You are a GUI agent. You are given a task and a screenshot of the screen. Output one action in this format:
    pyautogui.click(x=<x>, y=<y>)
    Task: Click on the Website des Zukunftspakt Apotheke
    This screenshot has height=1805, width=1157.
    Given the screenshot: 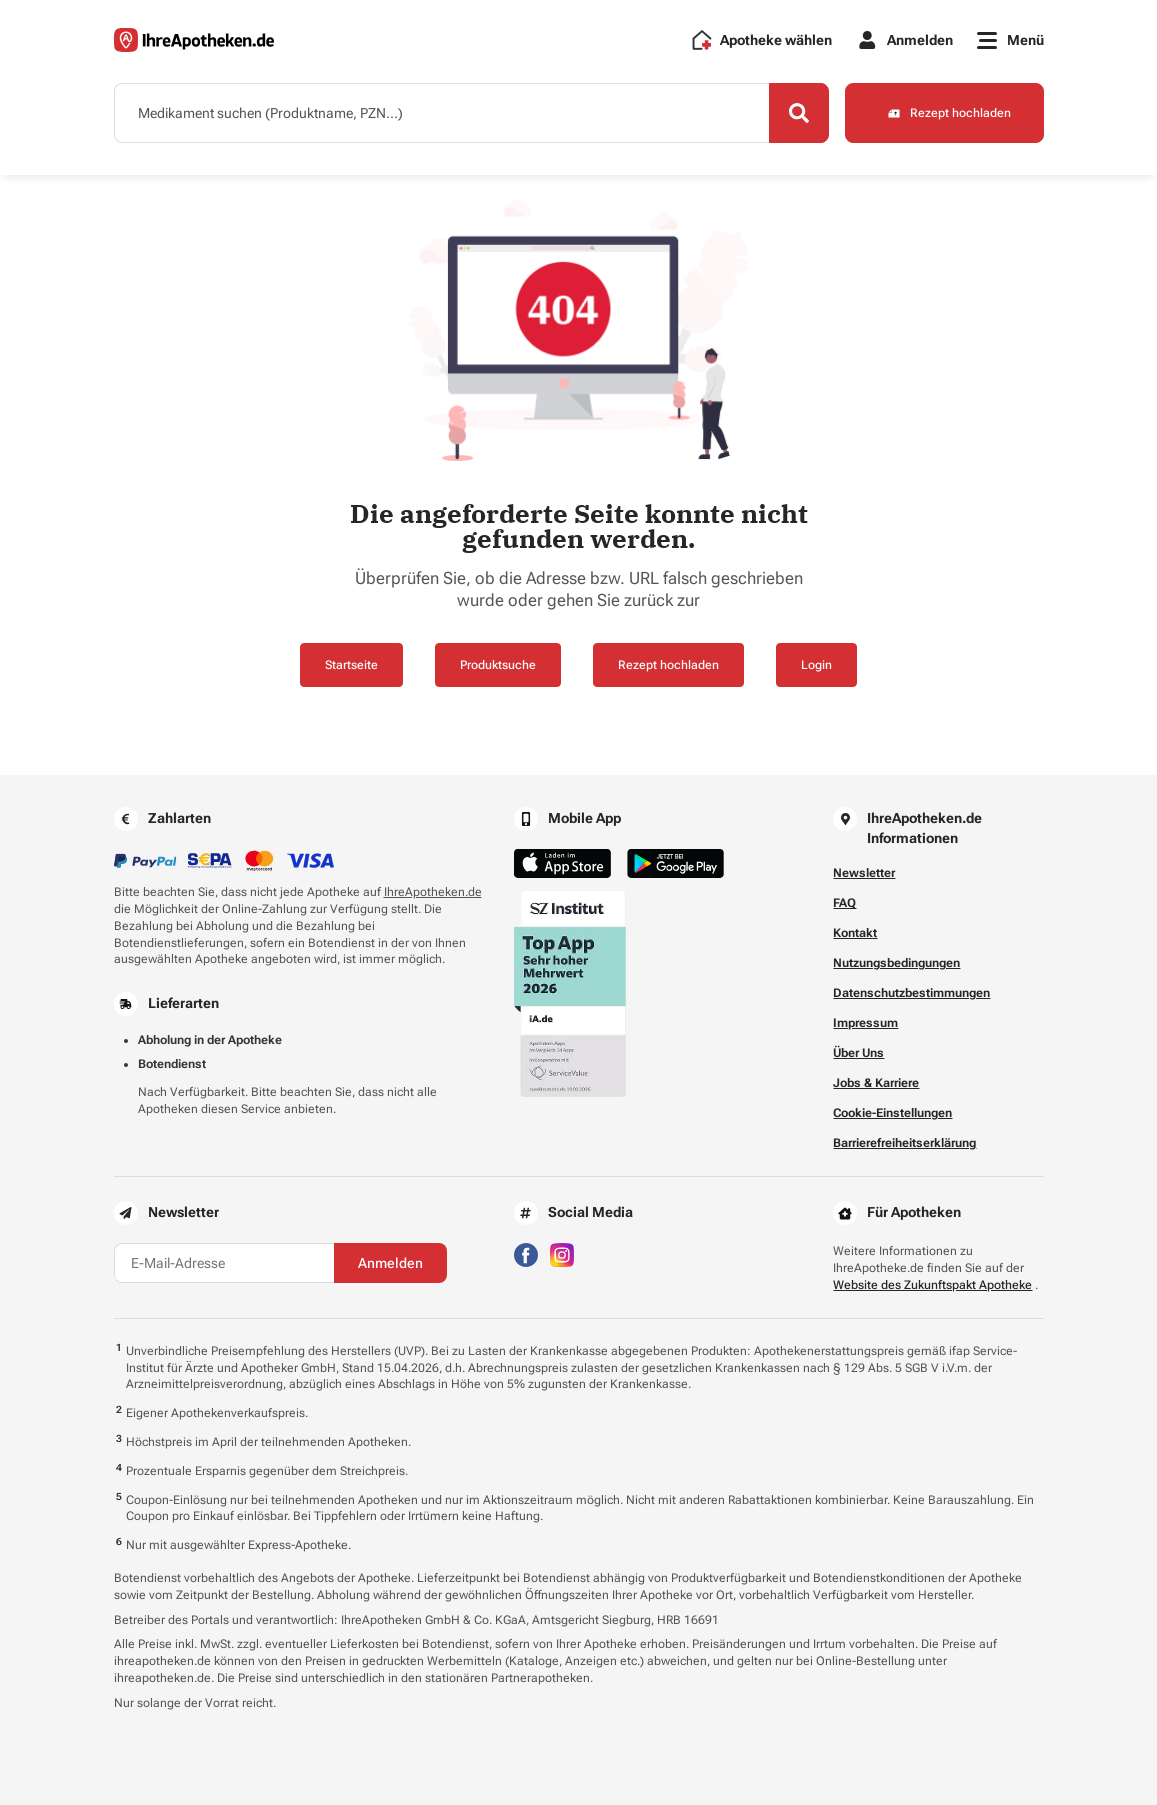 What is the action you would take?
    pyautogui.click(x=932, y=1285)
    